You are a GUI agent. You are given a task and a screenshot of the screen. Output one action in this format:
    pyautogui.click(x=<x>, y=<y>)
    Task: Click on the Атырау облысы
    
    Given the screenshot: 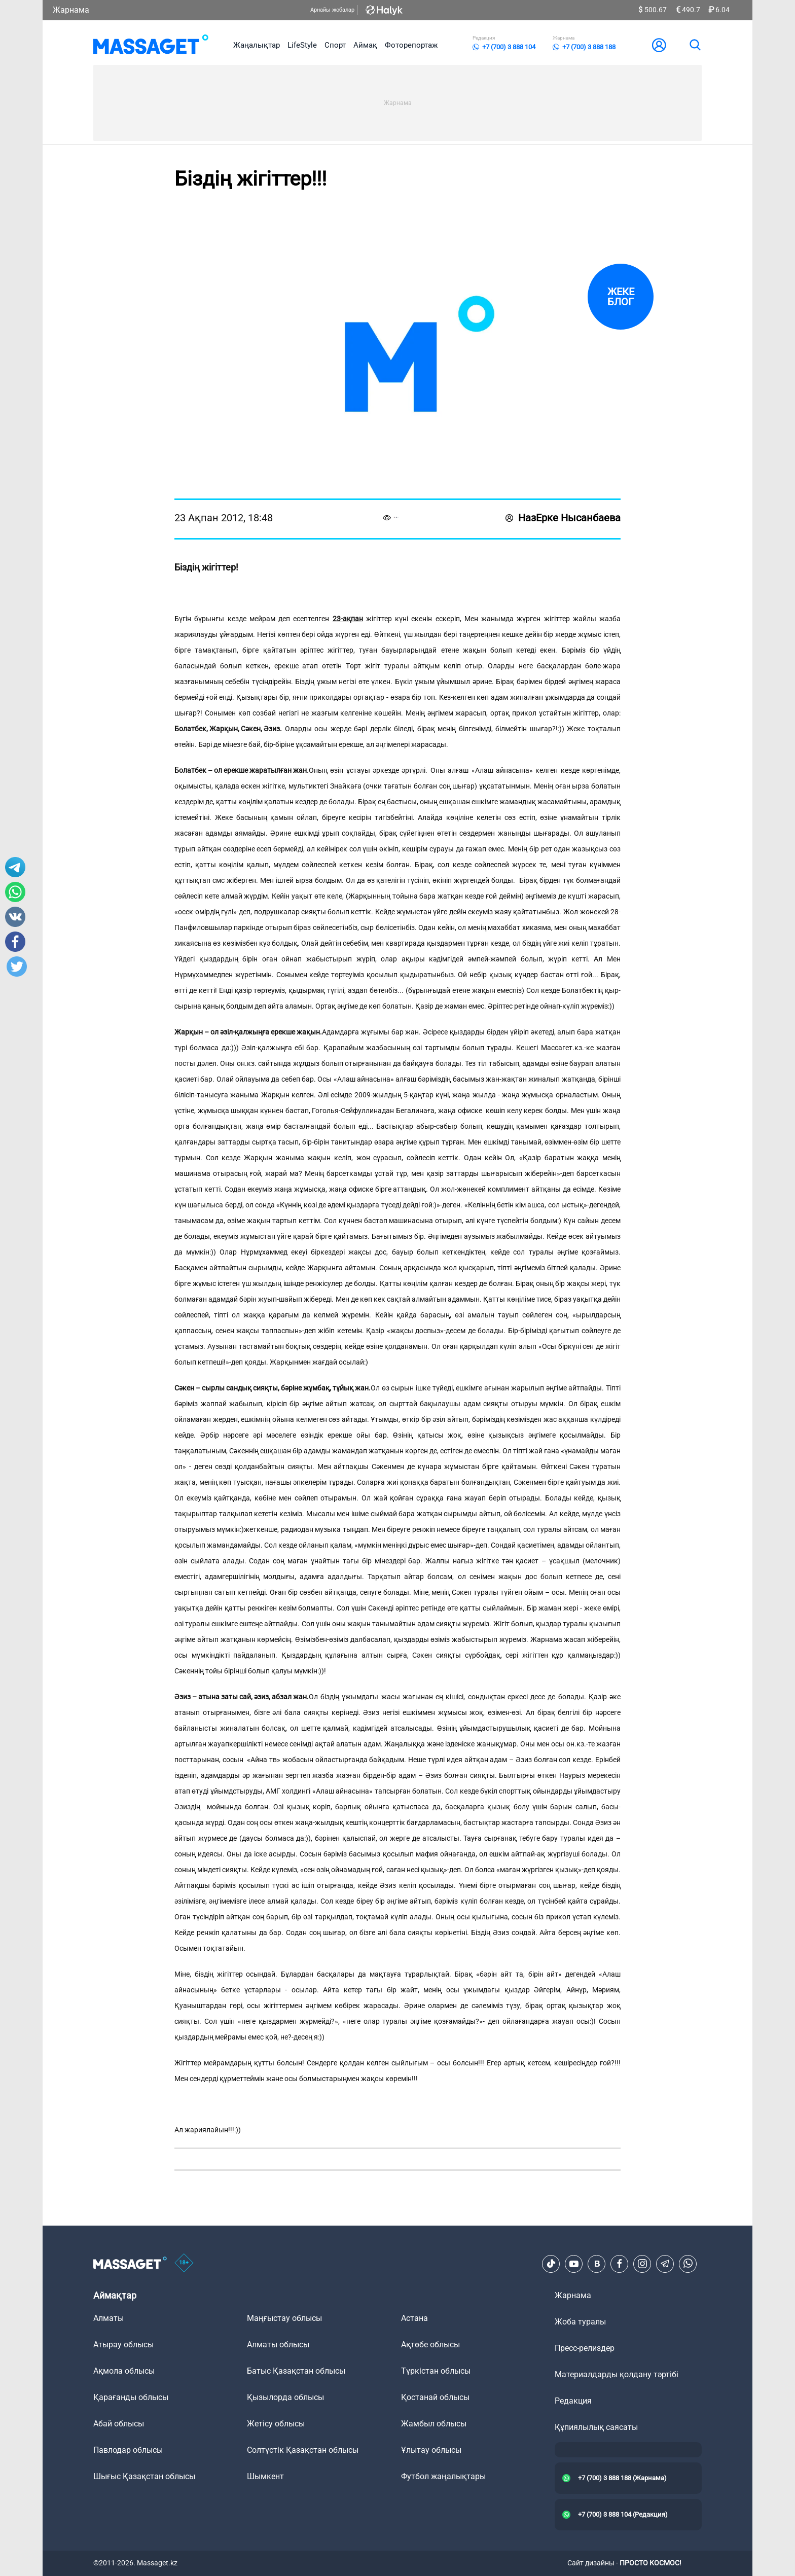 What is the action you would take?
    pyautogui.click(x=123, y=2344)
    